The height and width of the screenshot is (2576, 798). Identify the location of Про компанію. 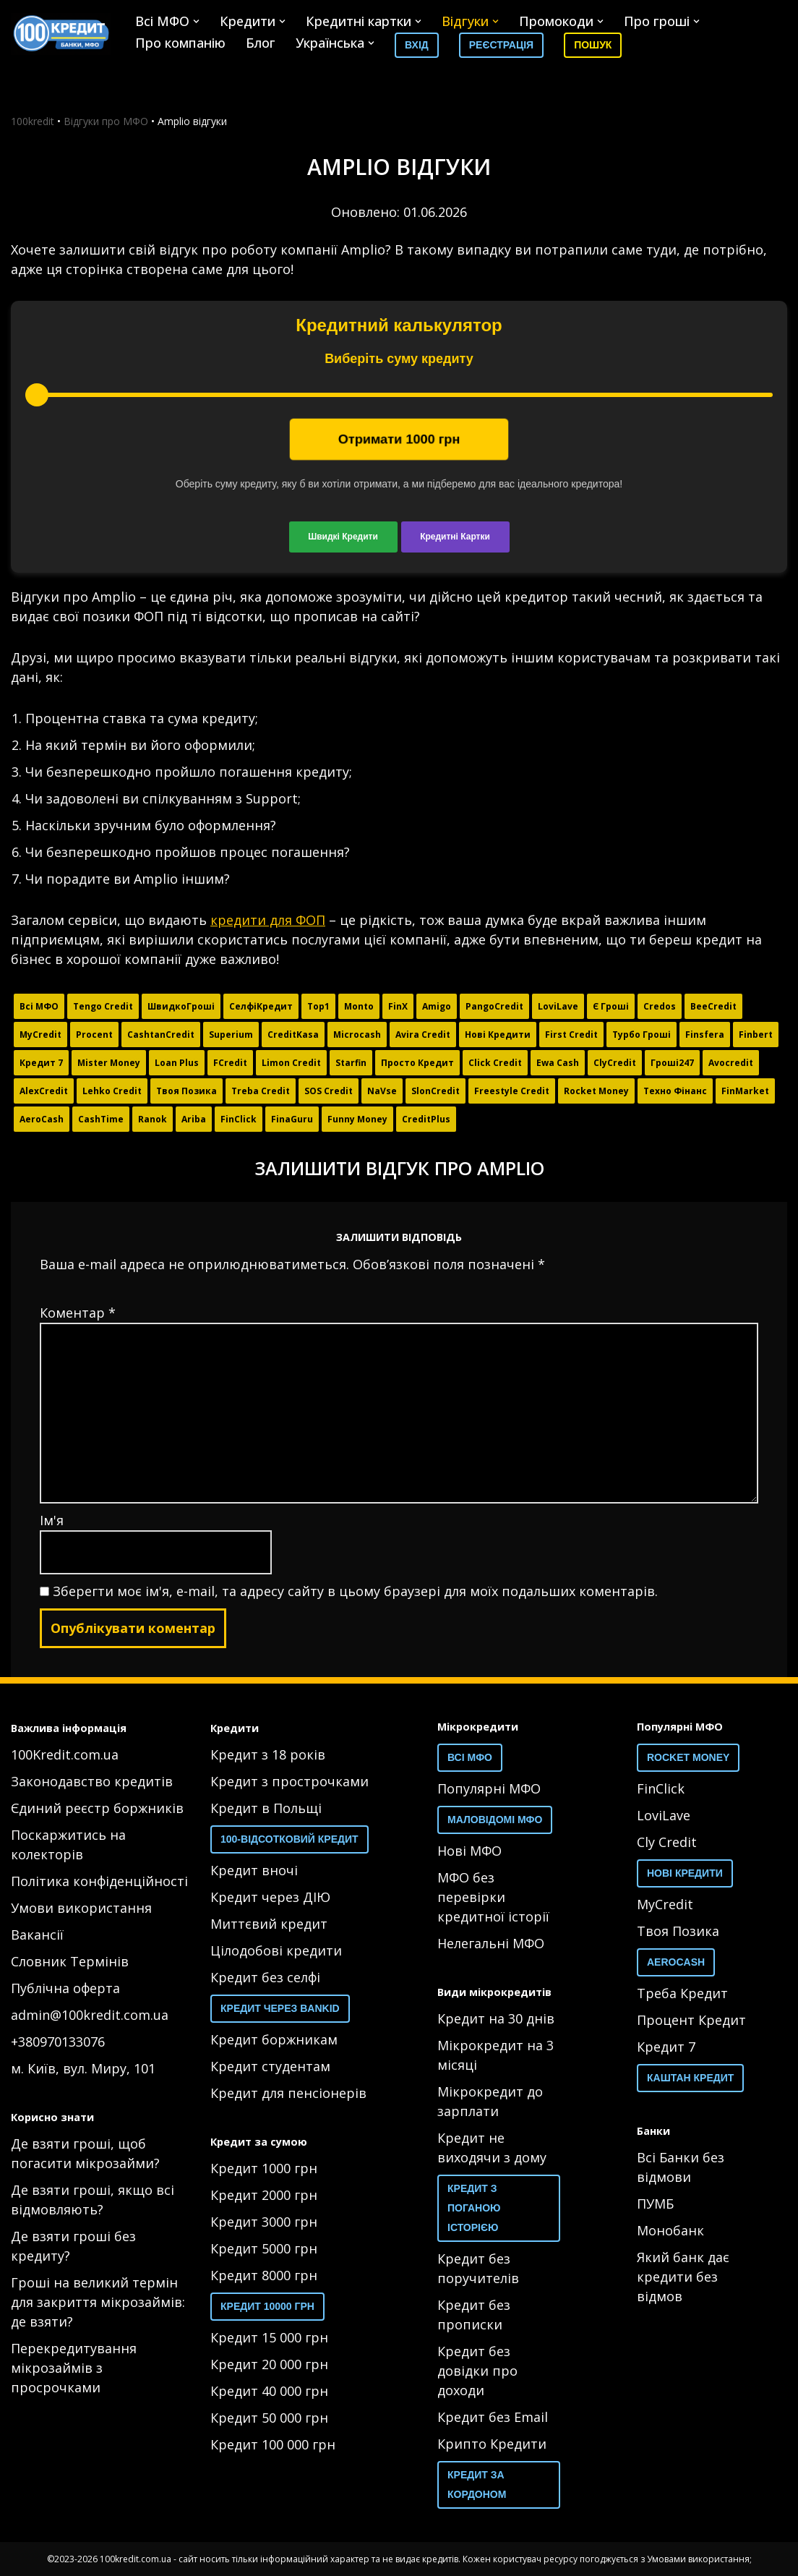
(180, 42).